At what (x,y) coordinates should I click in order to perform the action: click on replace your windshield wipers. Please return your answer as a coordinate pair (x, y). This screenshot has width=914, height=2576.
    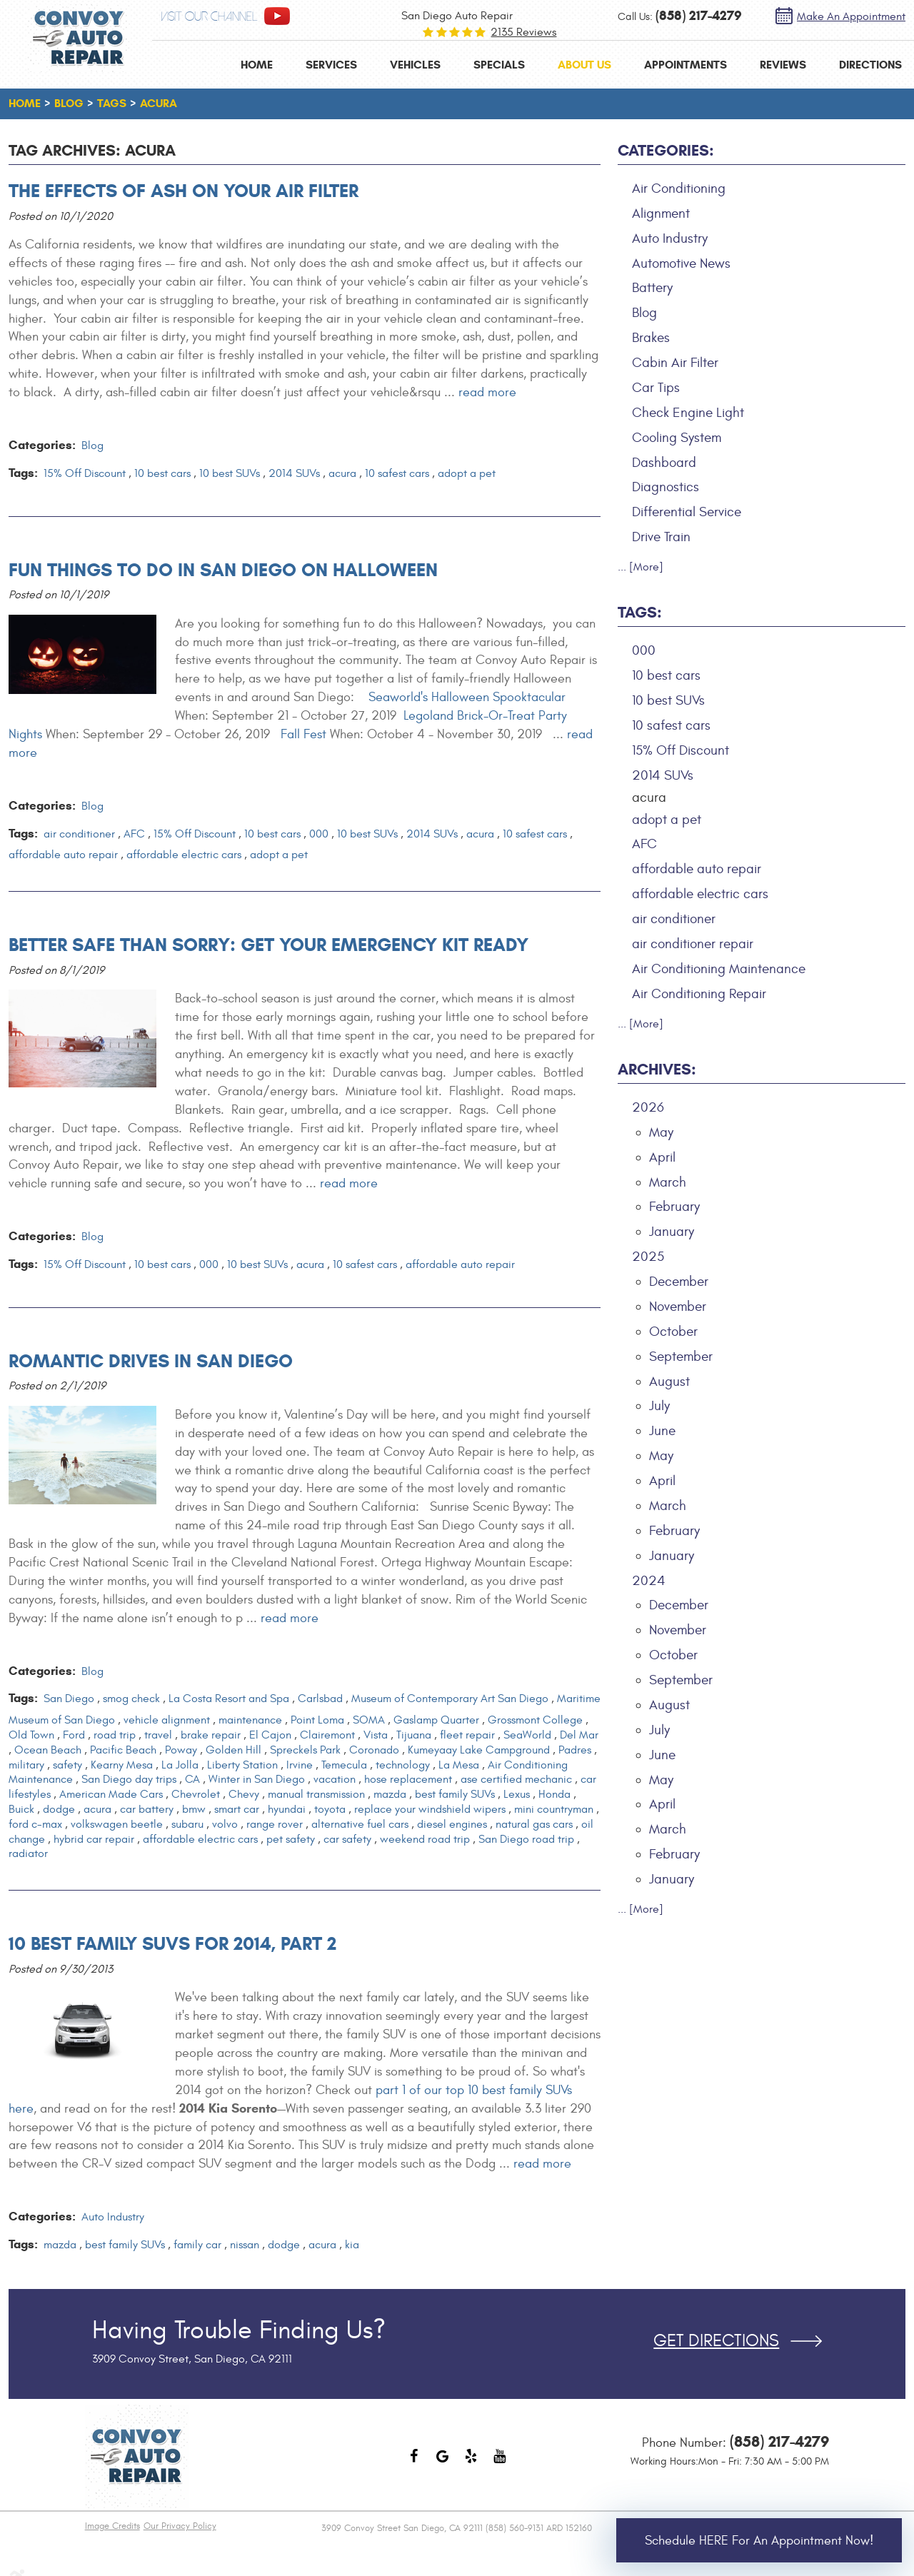
    Looking at the image, I should click on (430, 1809).